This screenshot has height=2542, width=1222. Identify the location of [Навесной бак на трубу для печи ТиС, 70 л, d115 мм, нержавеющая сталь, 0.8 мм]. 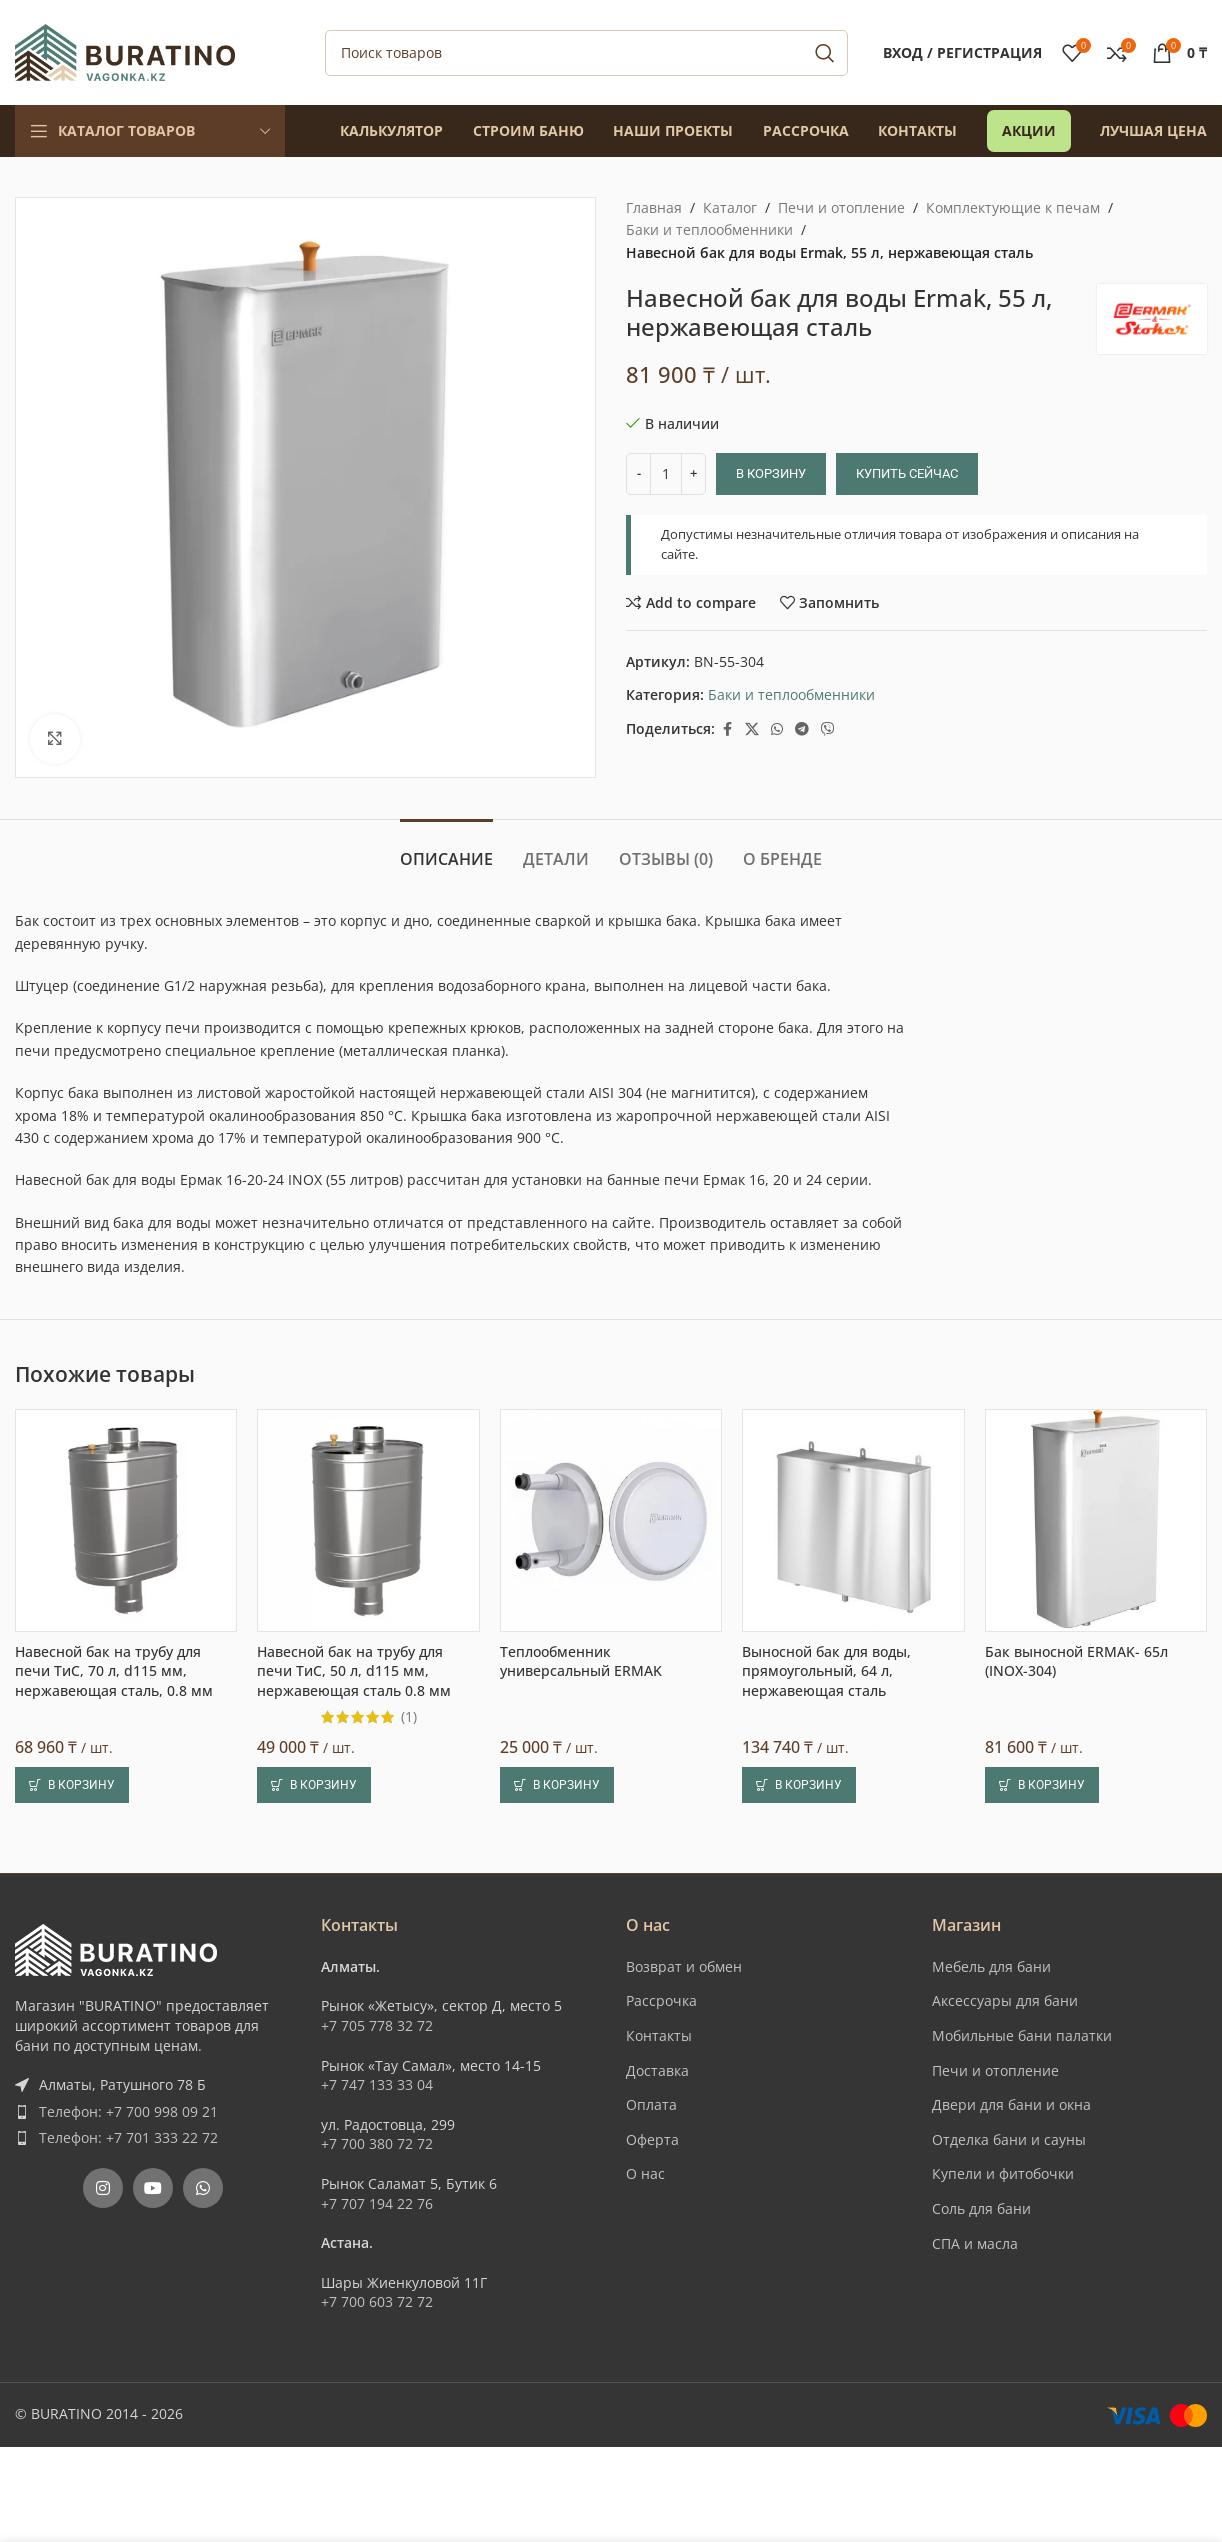
(126, 1520).